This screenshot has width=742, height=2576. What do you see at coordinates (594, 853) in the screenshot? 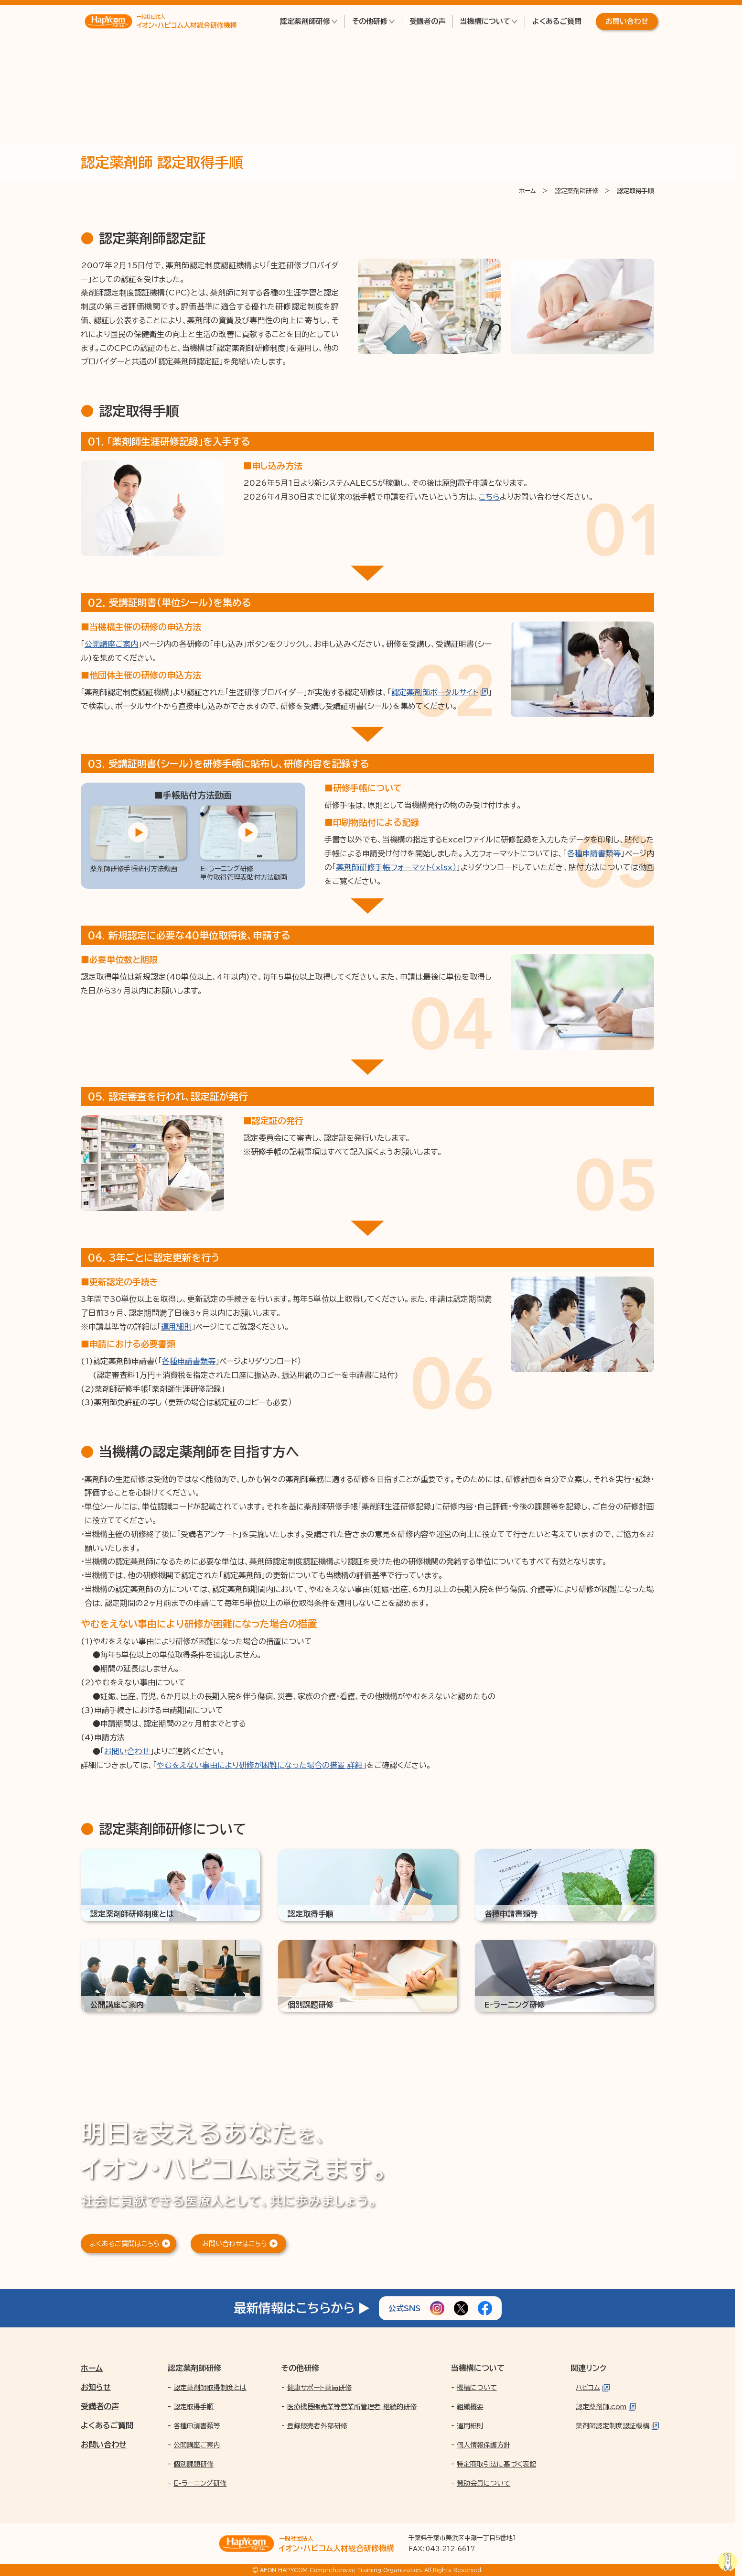
I see `各種申請書類等` at bounding box center [594, 853].